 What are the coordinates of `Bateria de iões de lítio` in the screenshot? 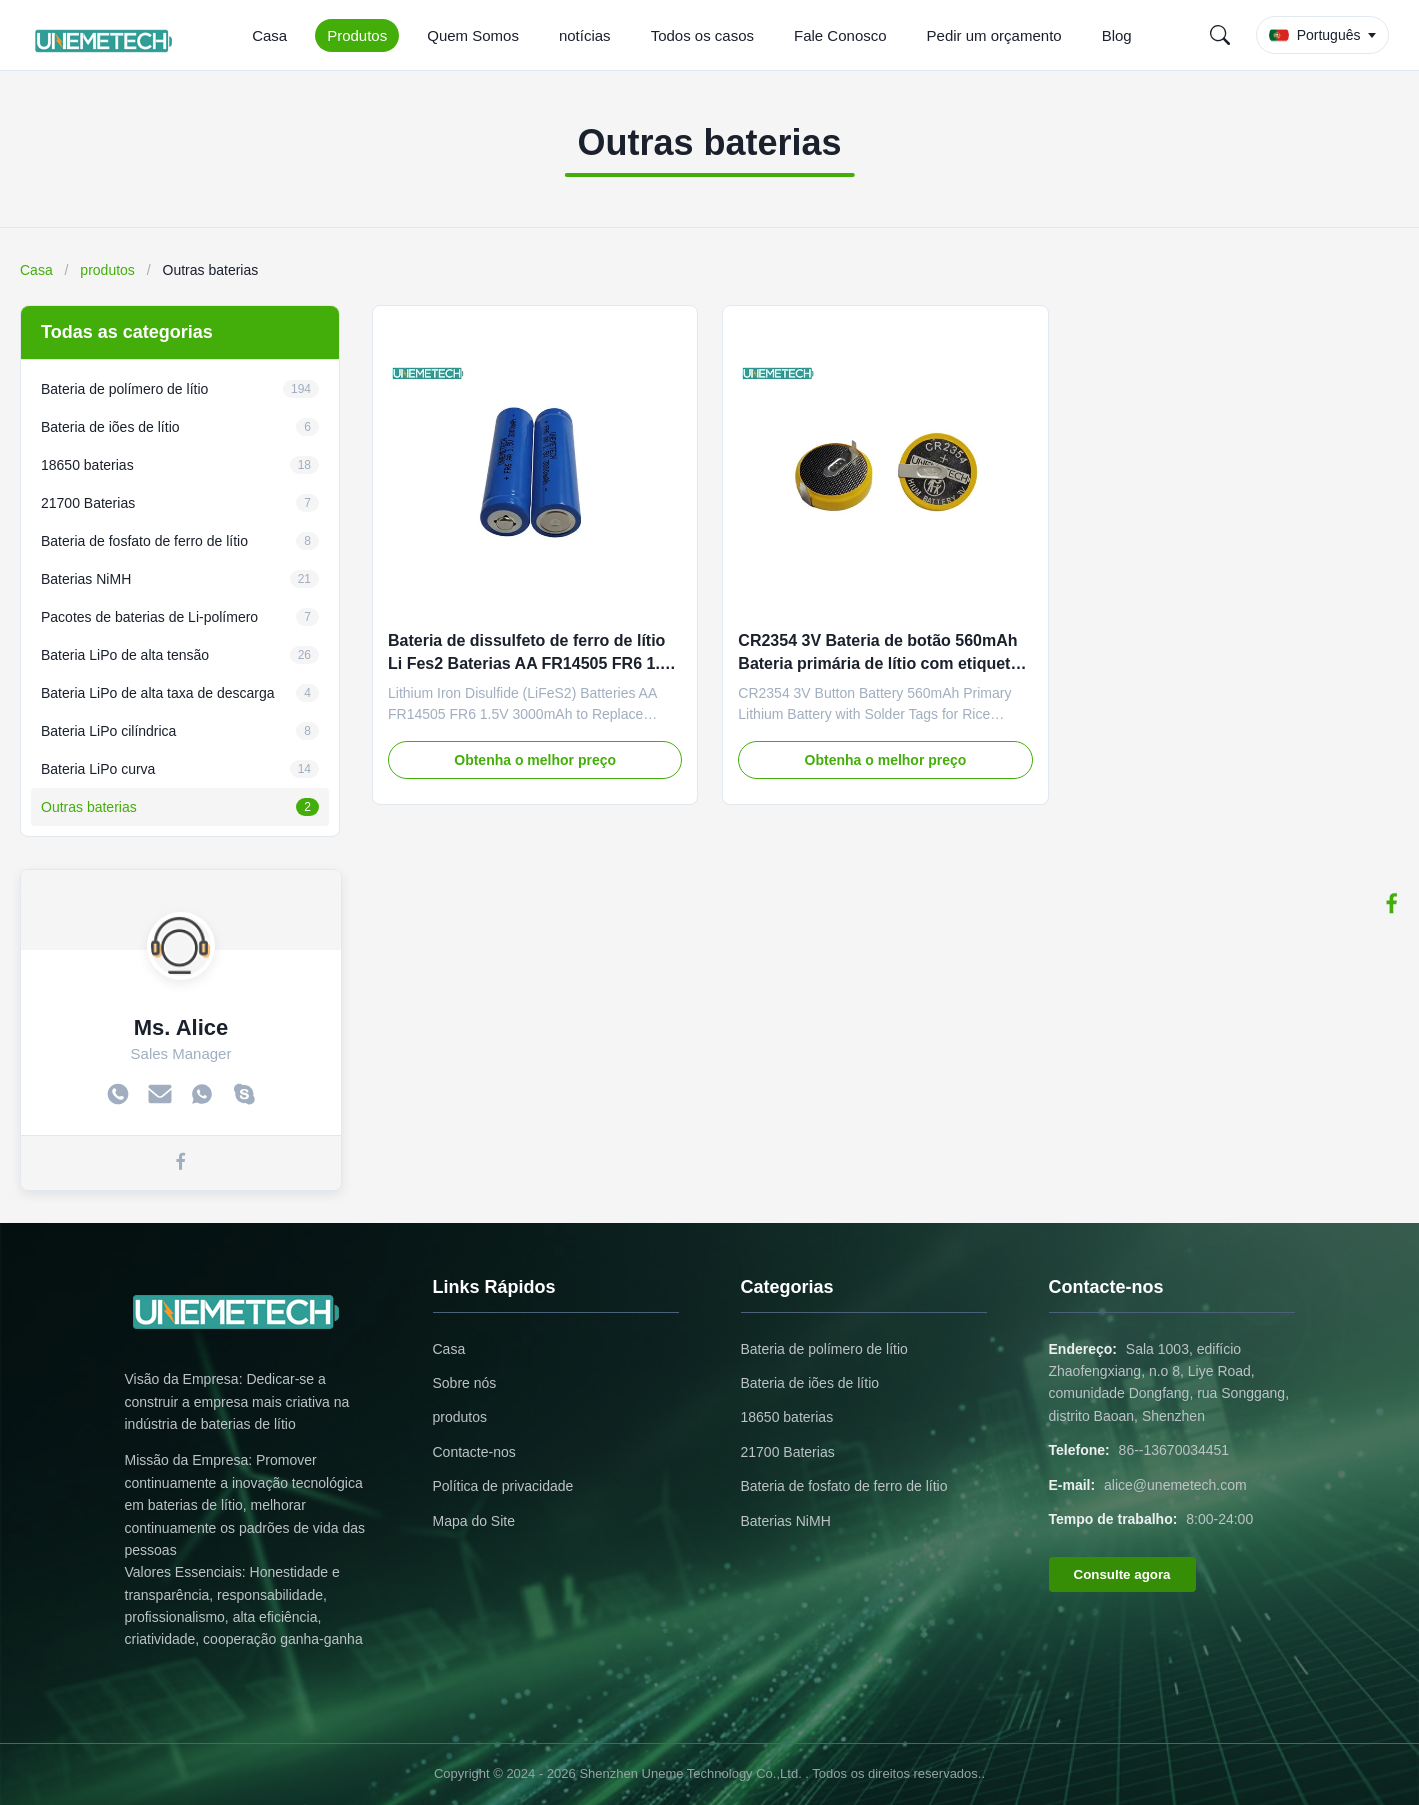 It's located at (810, 1383).